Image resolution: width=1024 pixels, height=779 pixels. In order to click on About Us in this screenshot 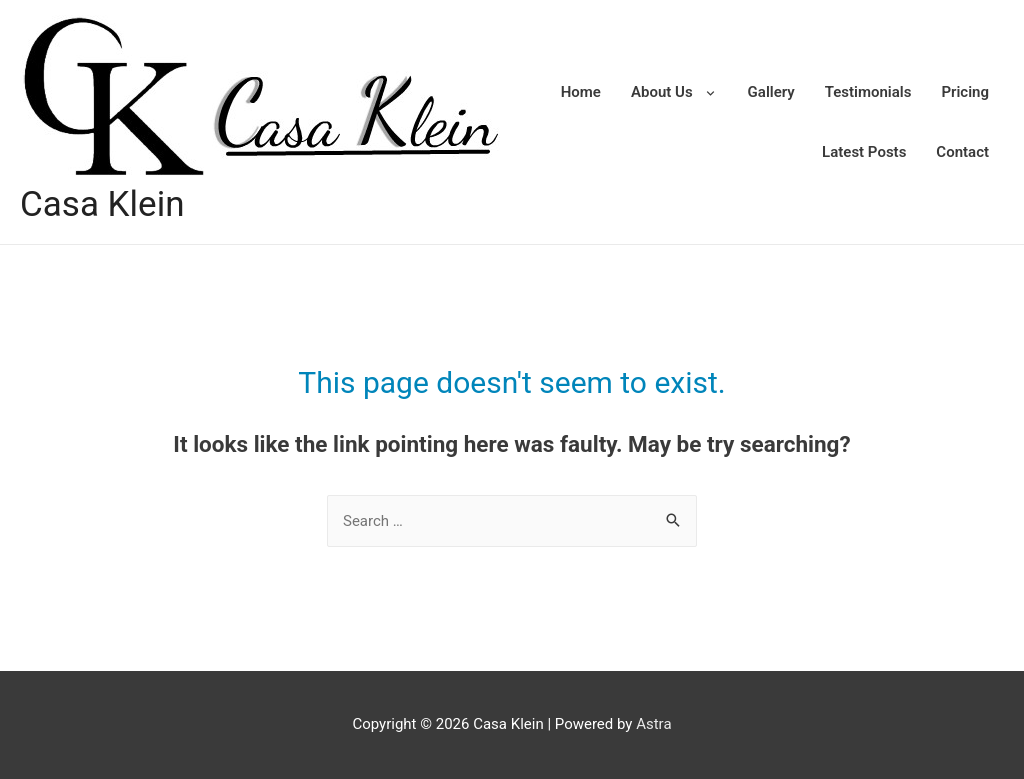, I will do `click(662, 92)`.